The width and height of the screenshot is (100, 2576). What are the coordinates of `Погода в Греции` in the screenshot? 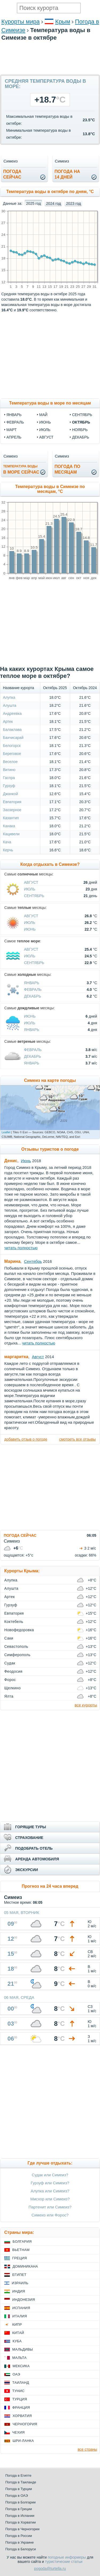 It's located at (18, 2509).